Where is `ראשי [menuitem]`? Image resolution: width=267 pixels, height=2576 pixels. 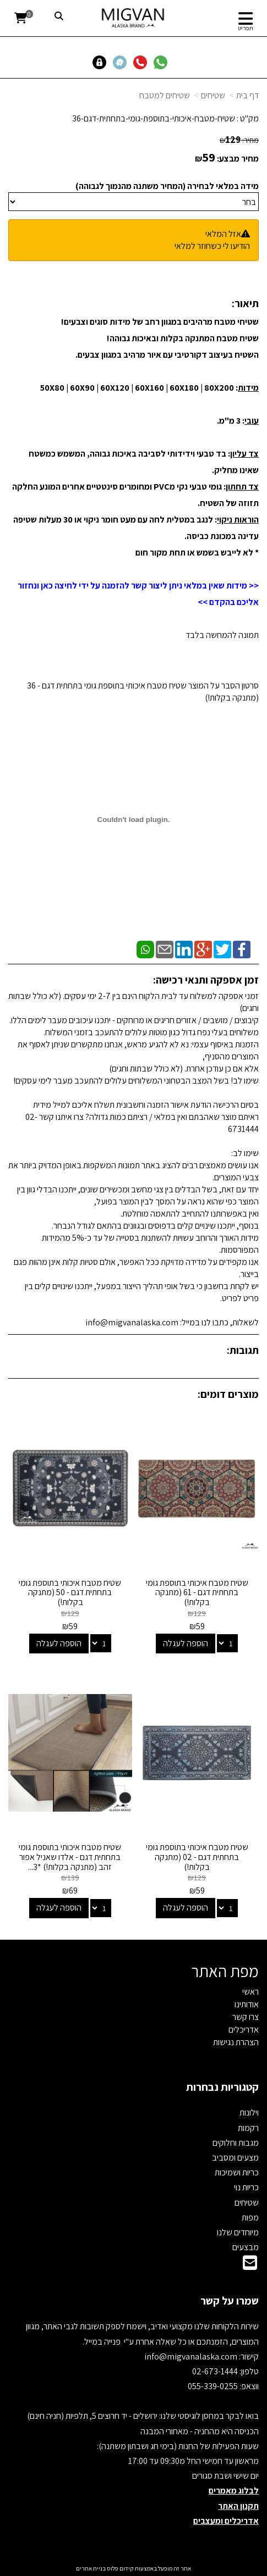
ראשי [menuitem] is located at coordinates (250, 1991).